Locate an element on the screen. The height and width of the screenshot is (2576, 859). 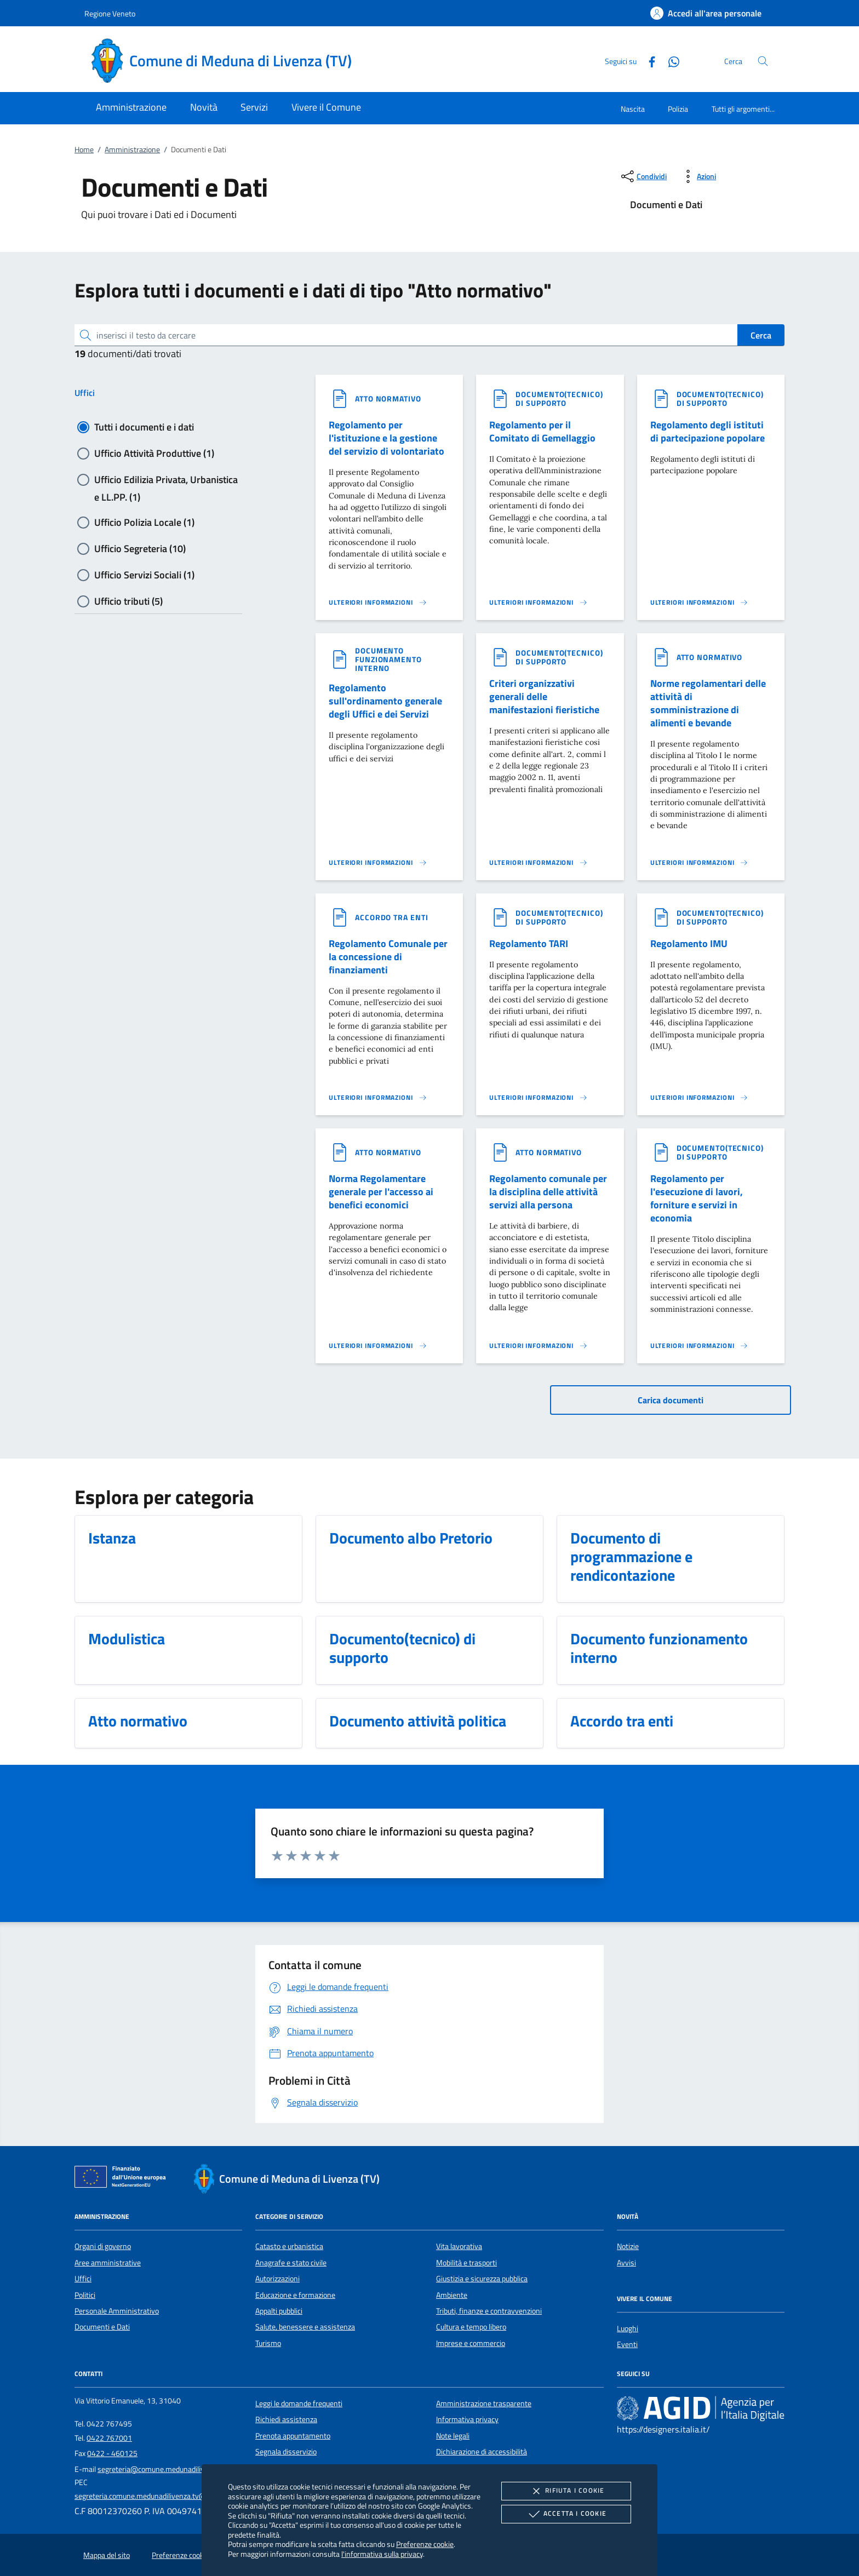
Amministrazione is located at coordinates (132, 150).